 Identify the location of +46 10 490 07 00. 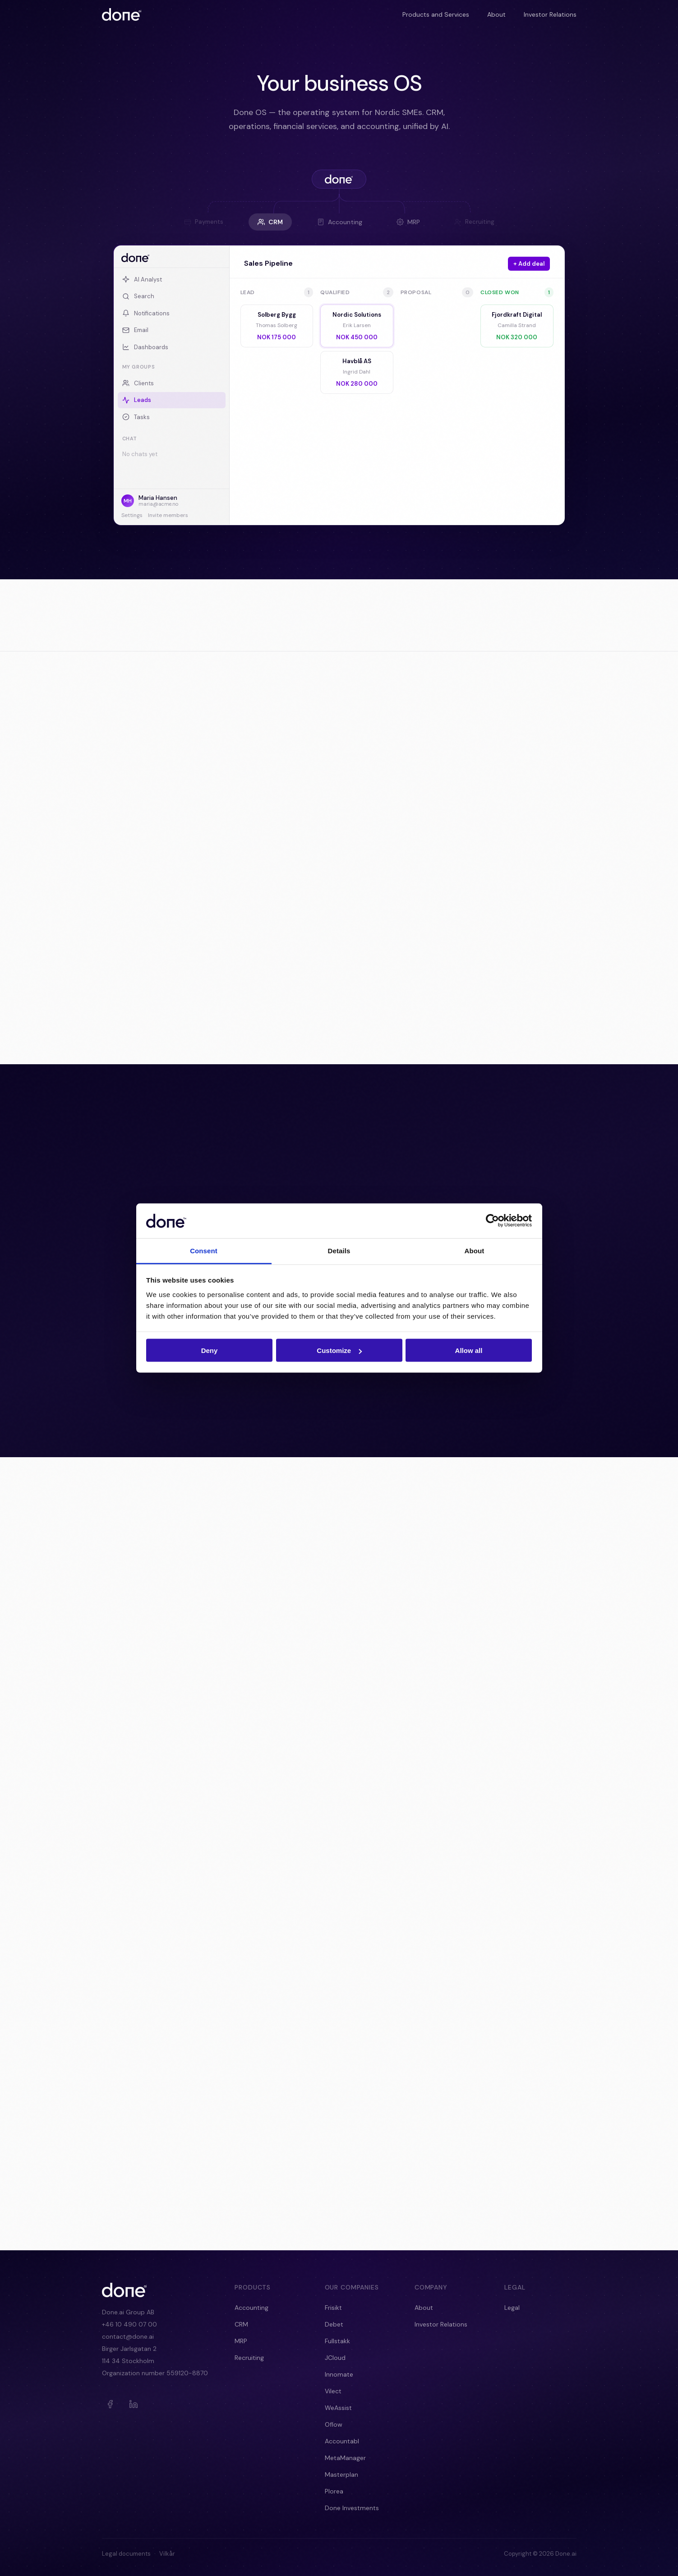
(129, 2324).